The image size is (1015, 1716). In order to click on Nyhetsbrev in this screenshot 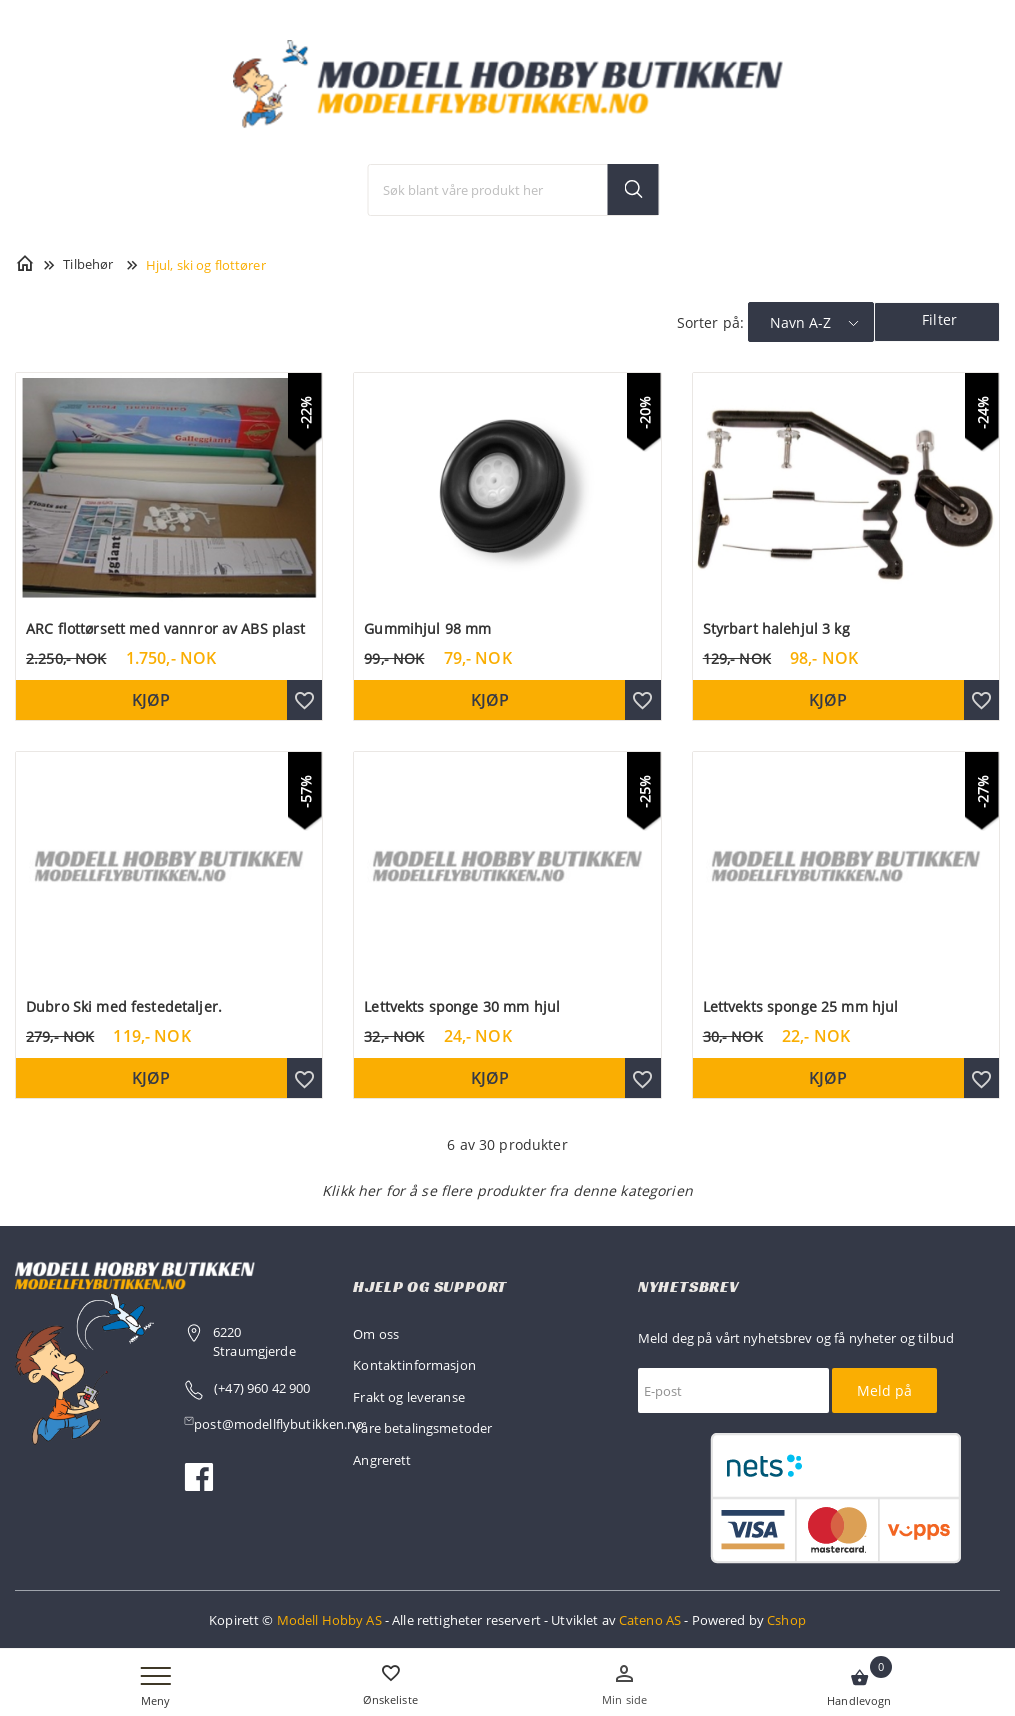, I will do `click(688, 1286)`.